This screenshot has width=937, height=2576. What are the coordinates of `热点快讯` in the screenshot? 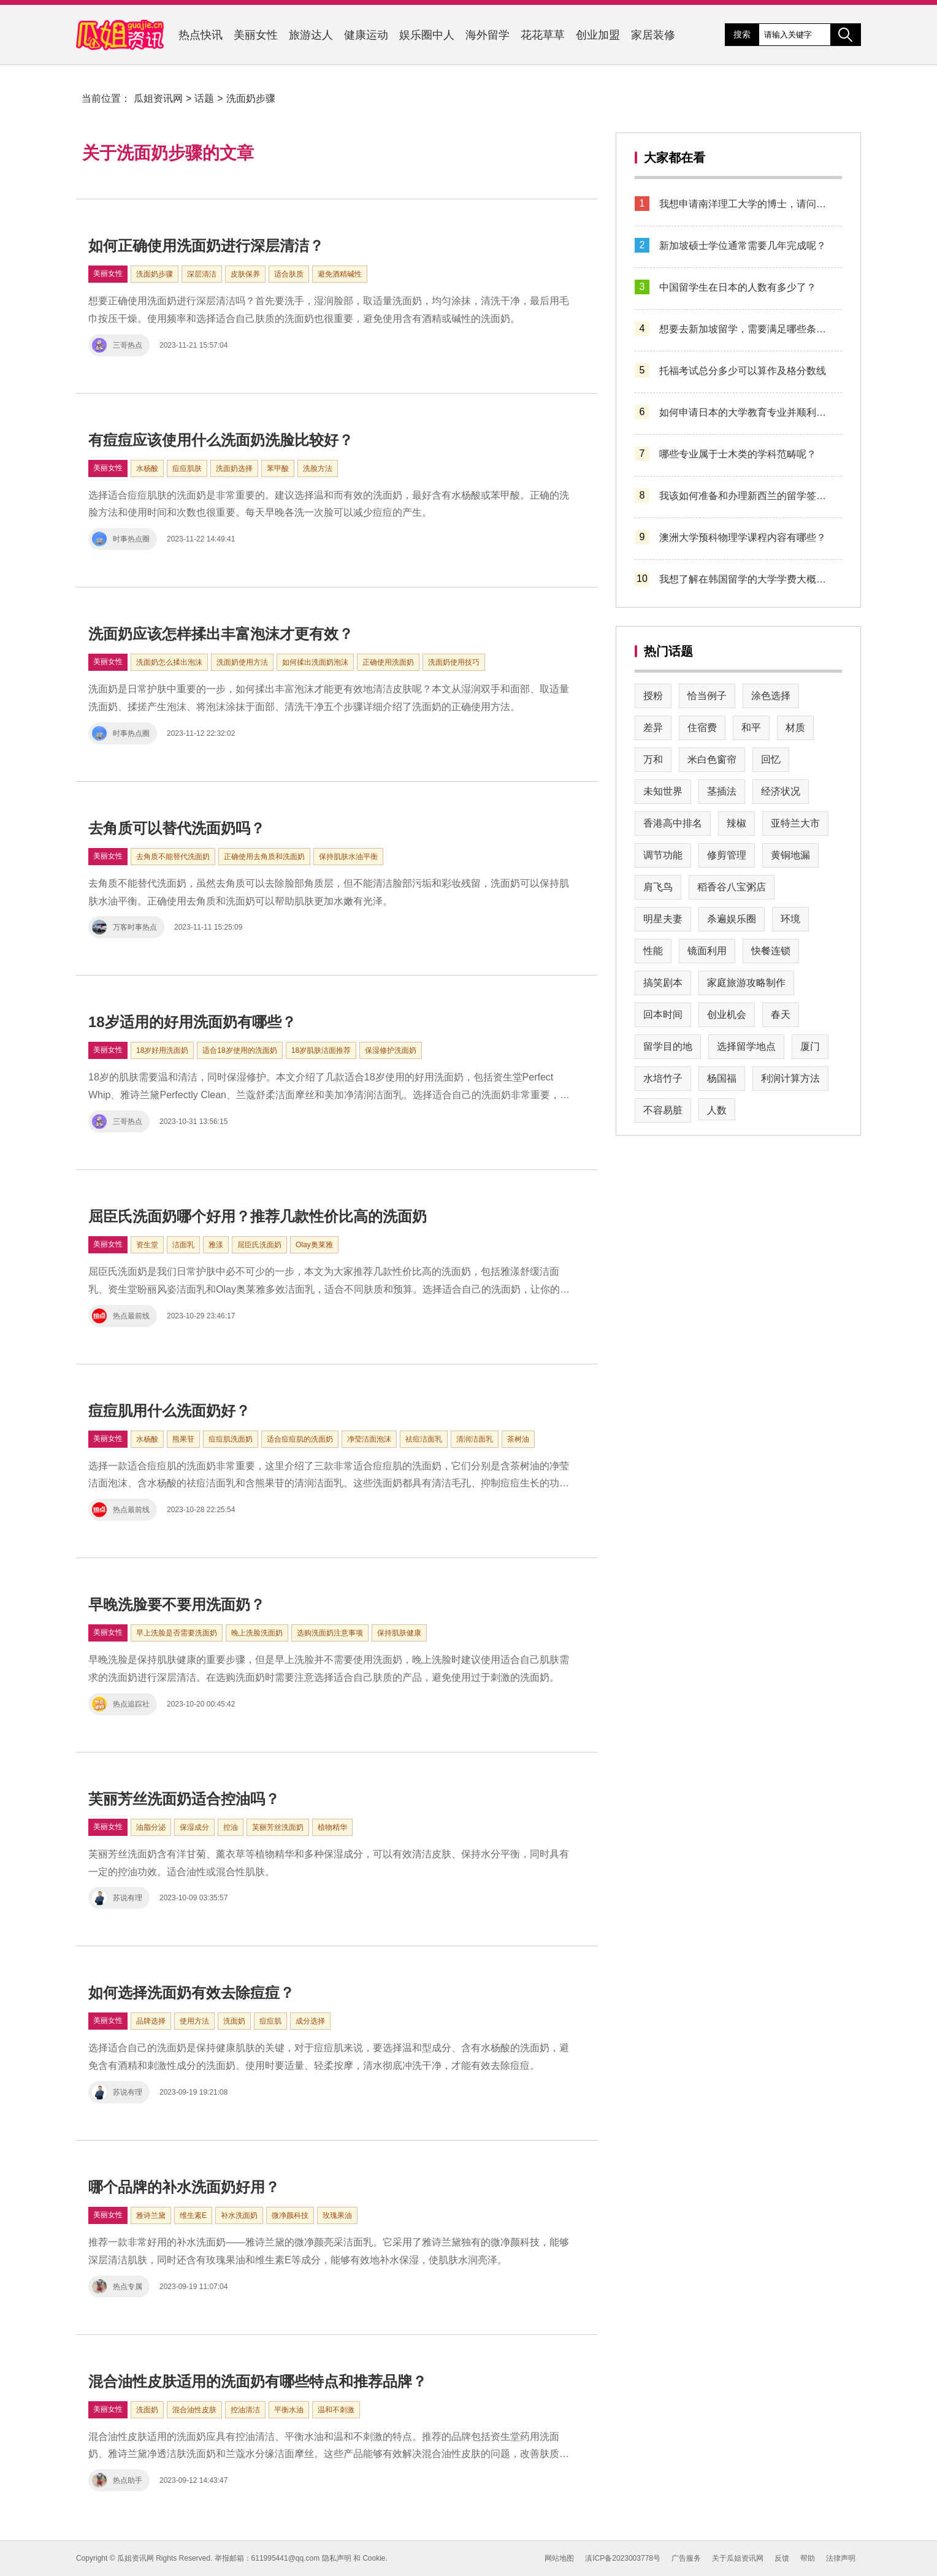 It's located at (200, 35).